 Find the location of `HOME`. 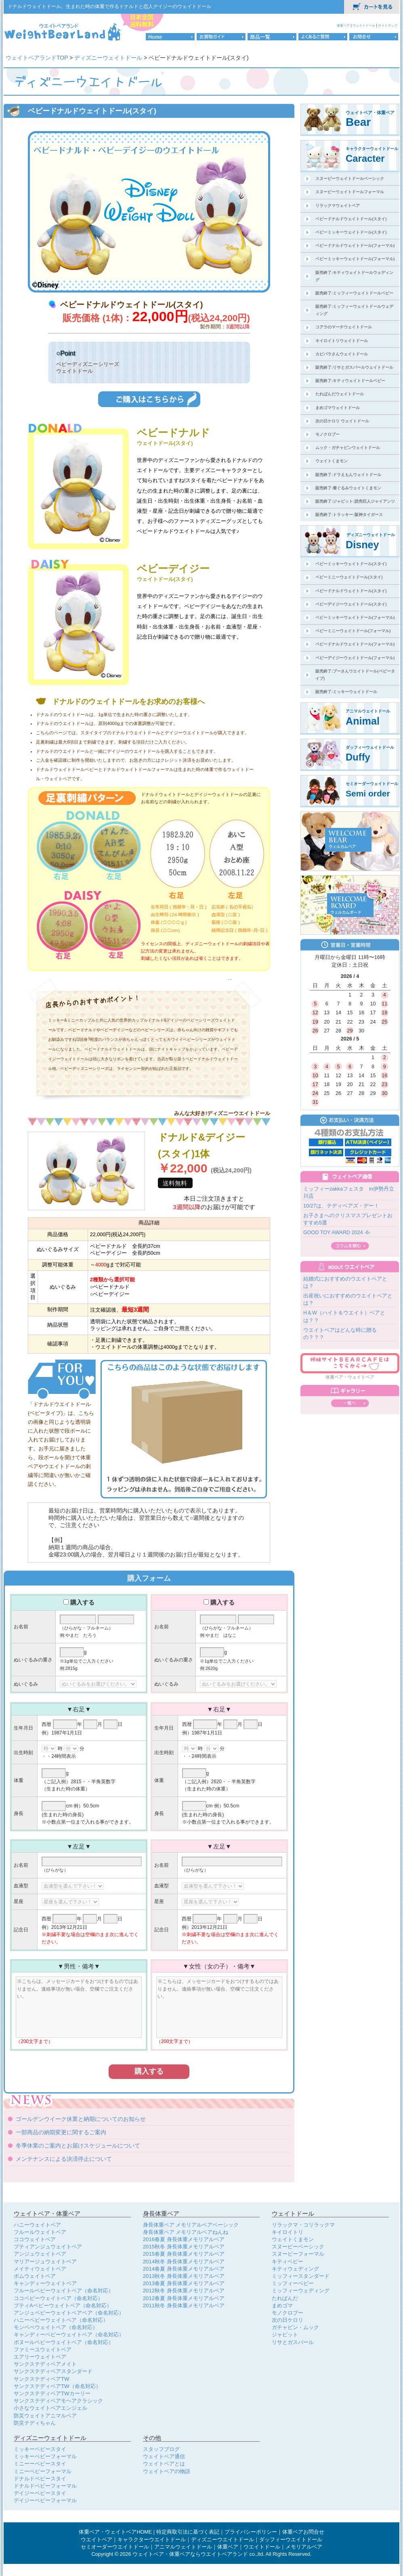

HOME is located at coordinates (170, 36).